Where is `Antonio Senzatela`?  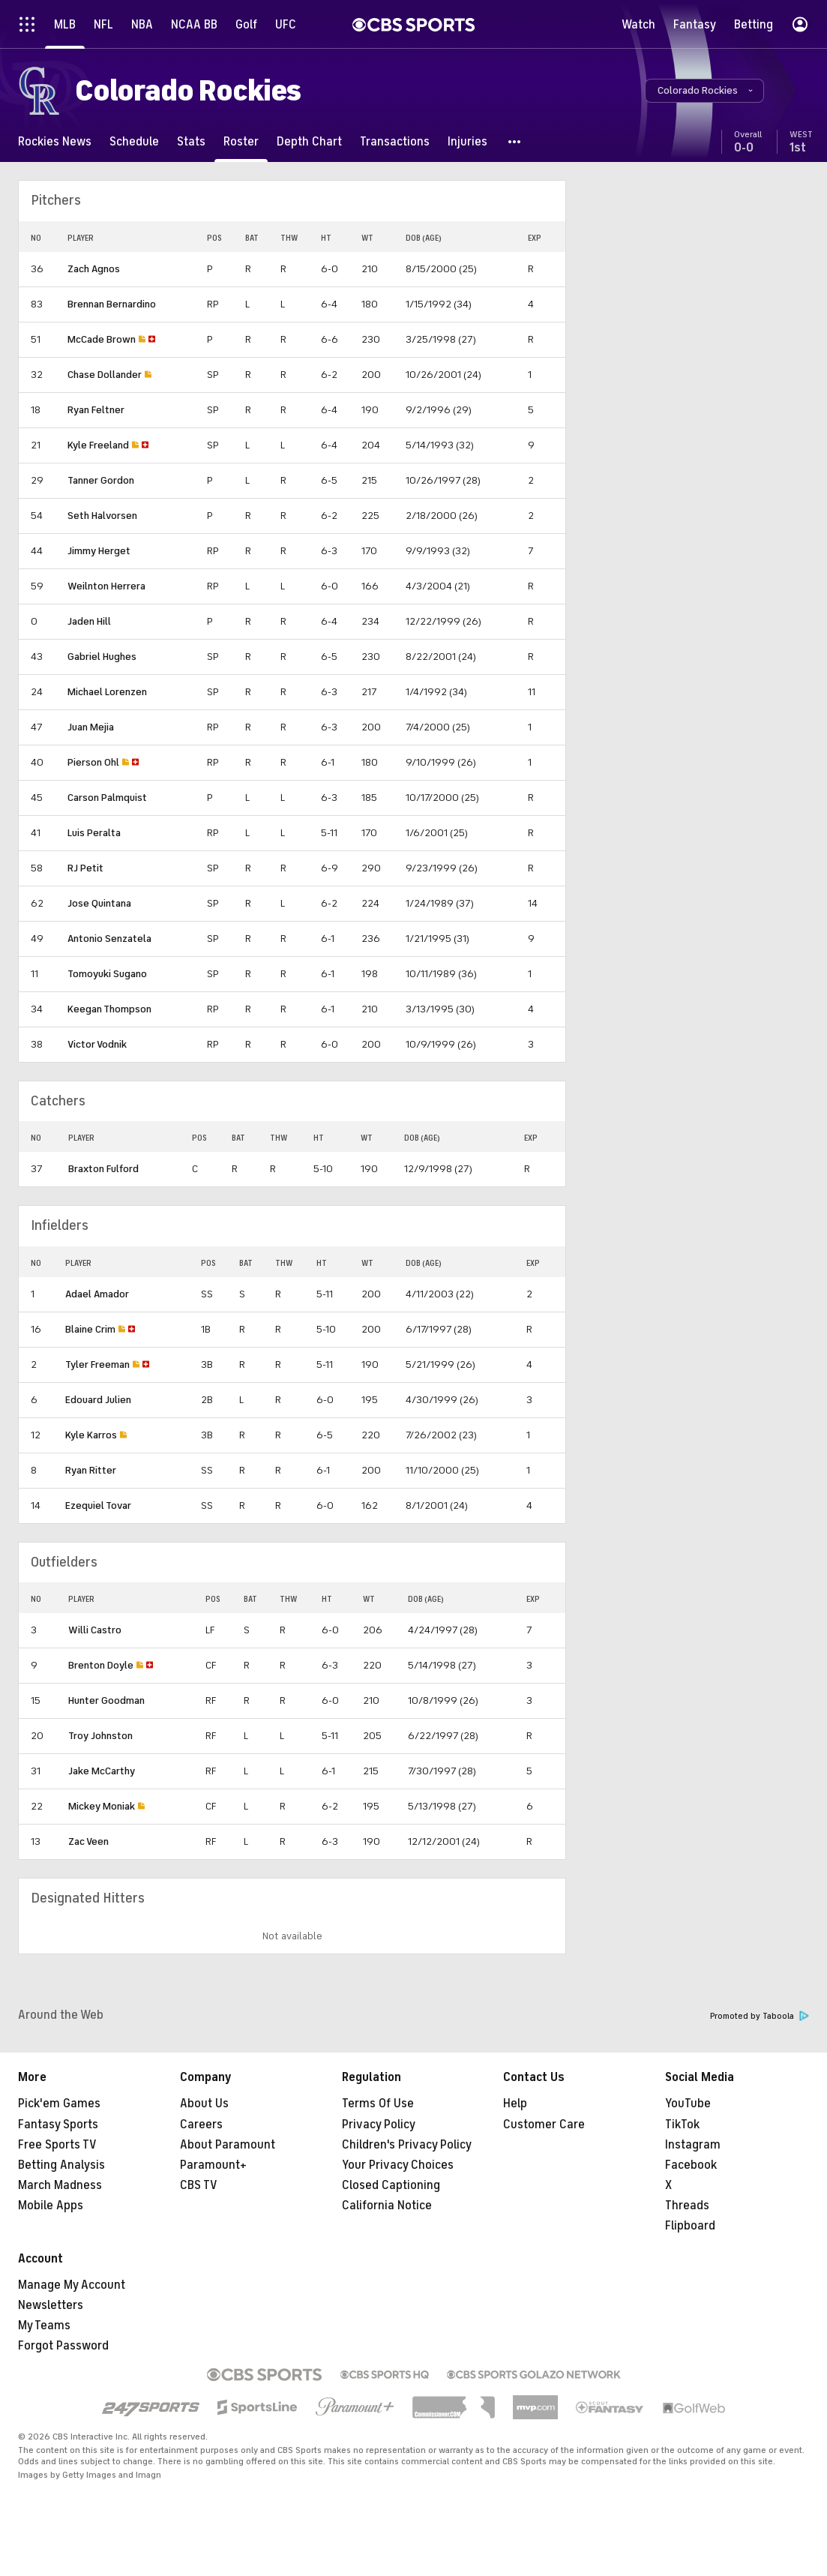
Antonio Senzatela is located at coordinates (109, 938).